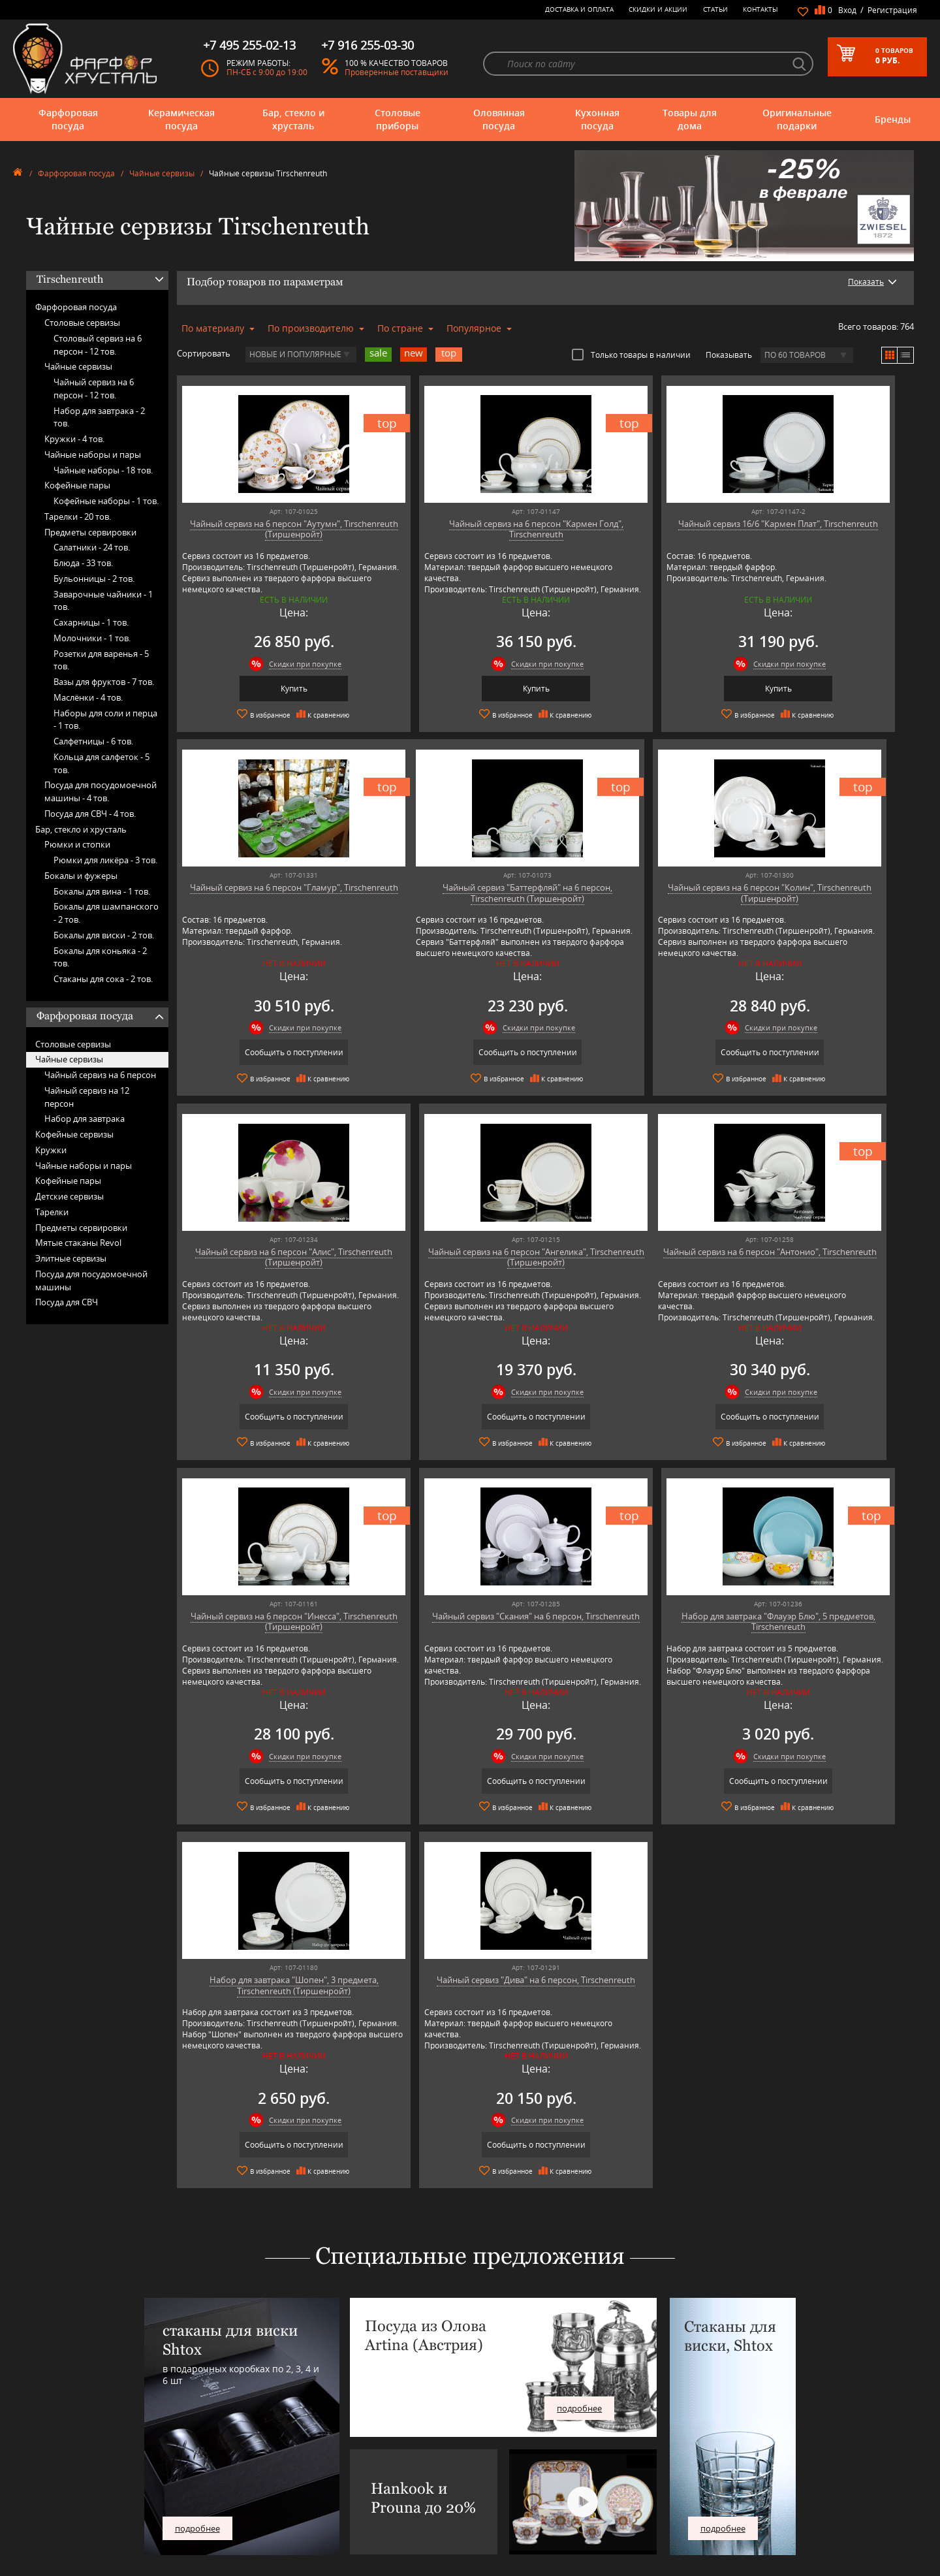 Image resolution: width=940 pixels, height=2576 pixels. I want to click on Кофейные сервизы, so click(74, 1134).